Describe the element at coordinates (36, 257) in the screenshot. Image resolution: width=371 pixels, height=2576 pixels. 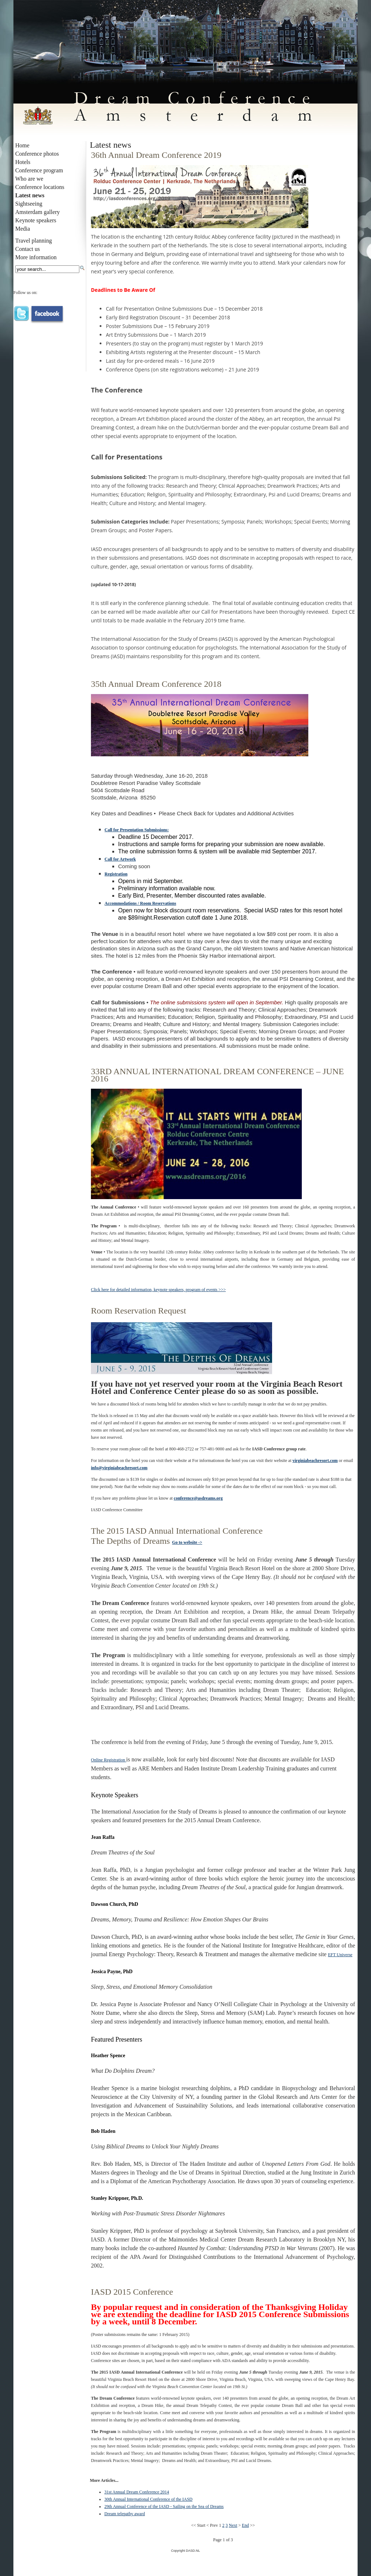
I see `More information` at that location.